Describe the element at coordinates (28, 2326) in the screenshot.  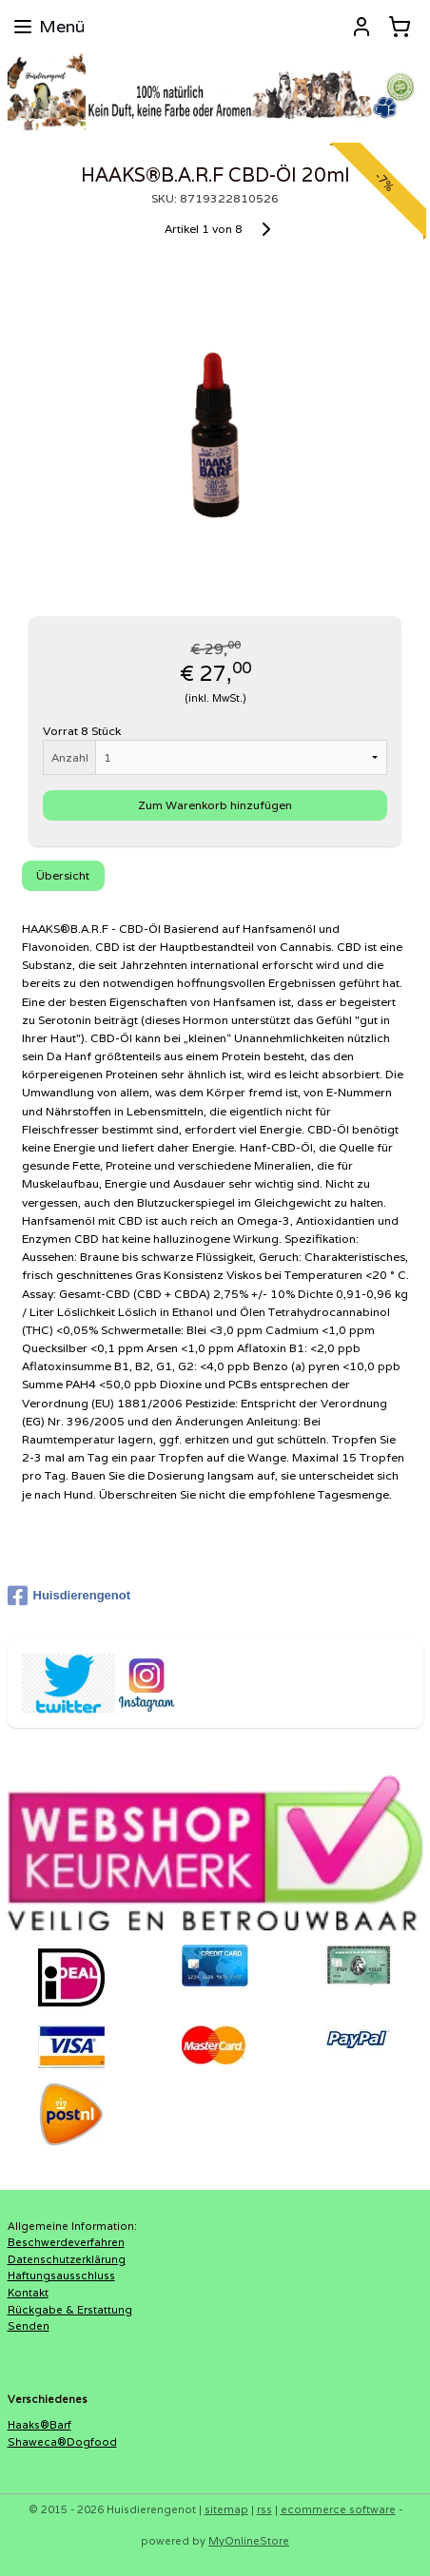
I see `Senden` at that location.